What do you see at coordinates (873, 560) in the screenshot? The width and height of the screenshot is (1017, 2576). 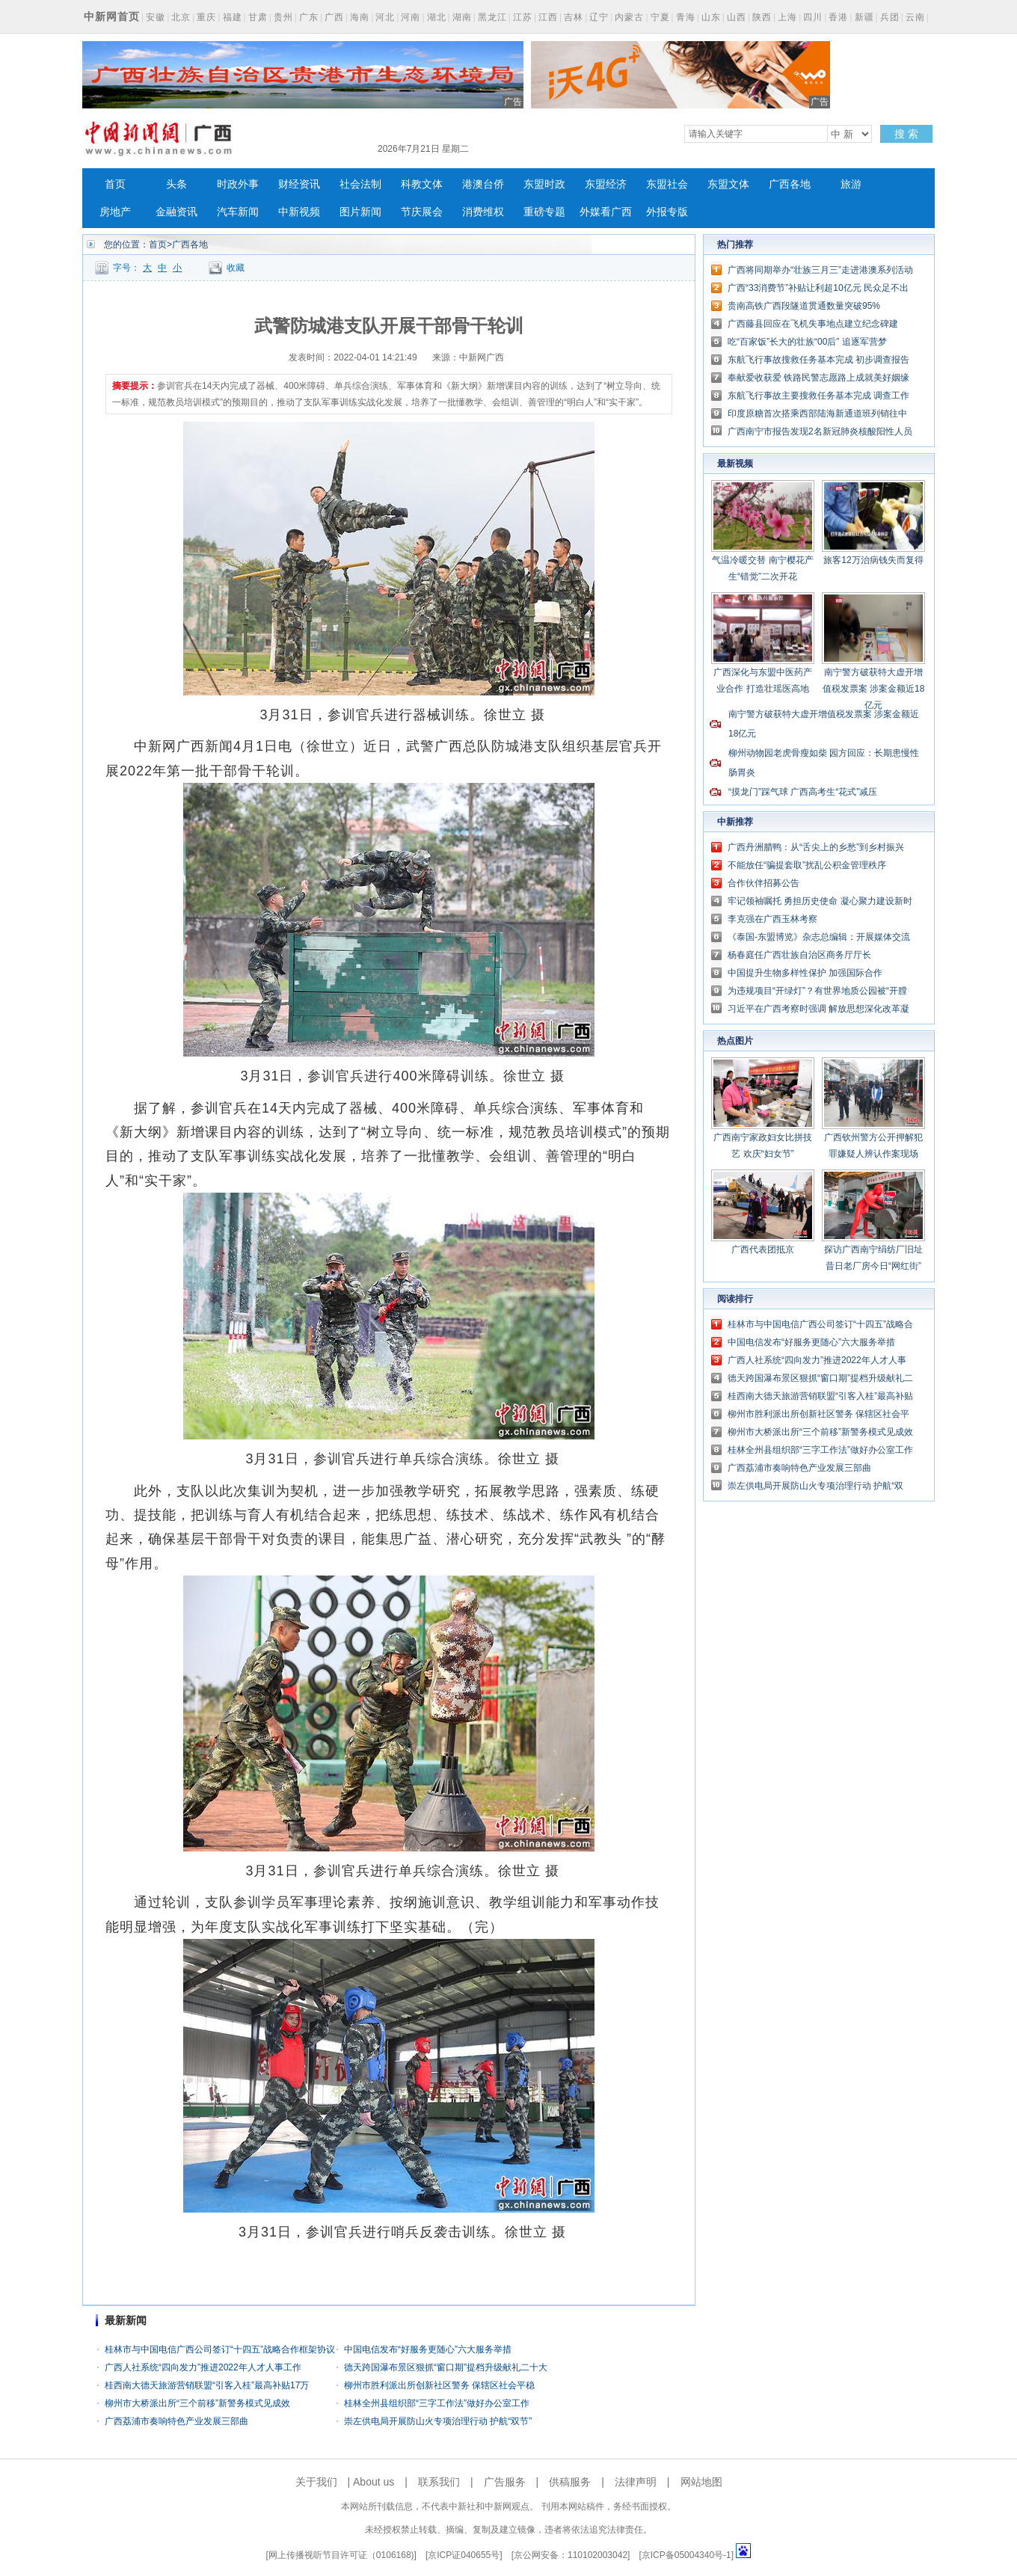 I see `旅客12万治病钱失而复得` at bounding box center [873, 560].